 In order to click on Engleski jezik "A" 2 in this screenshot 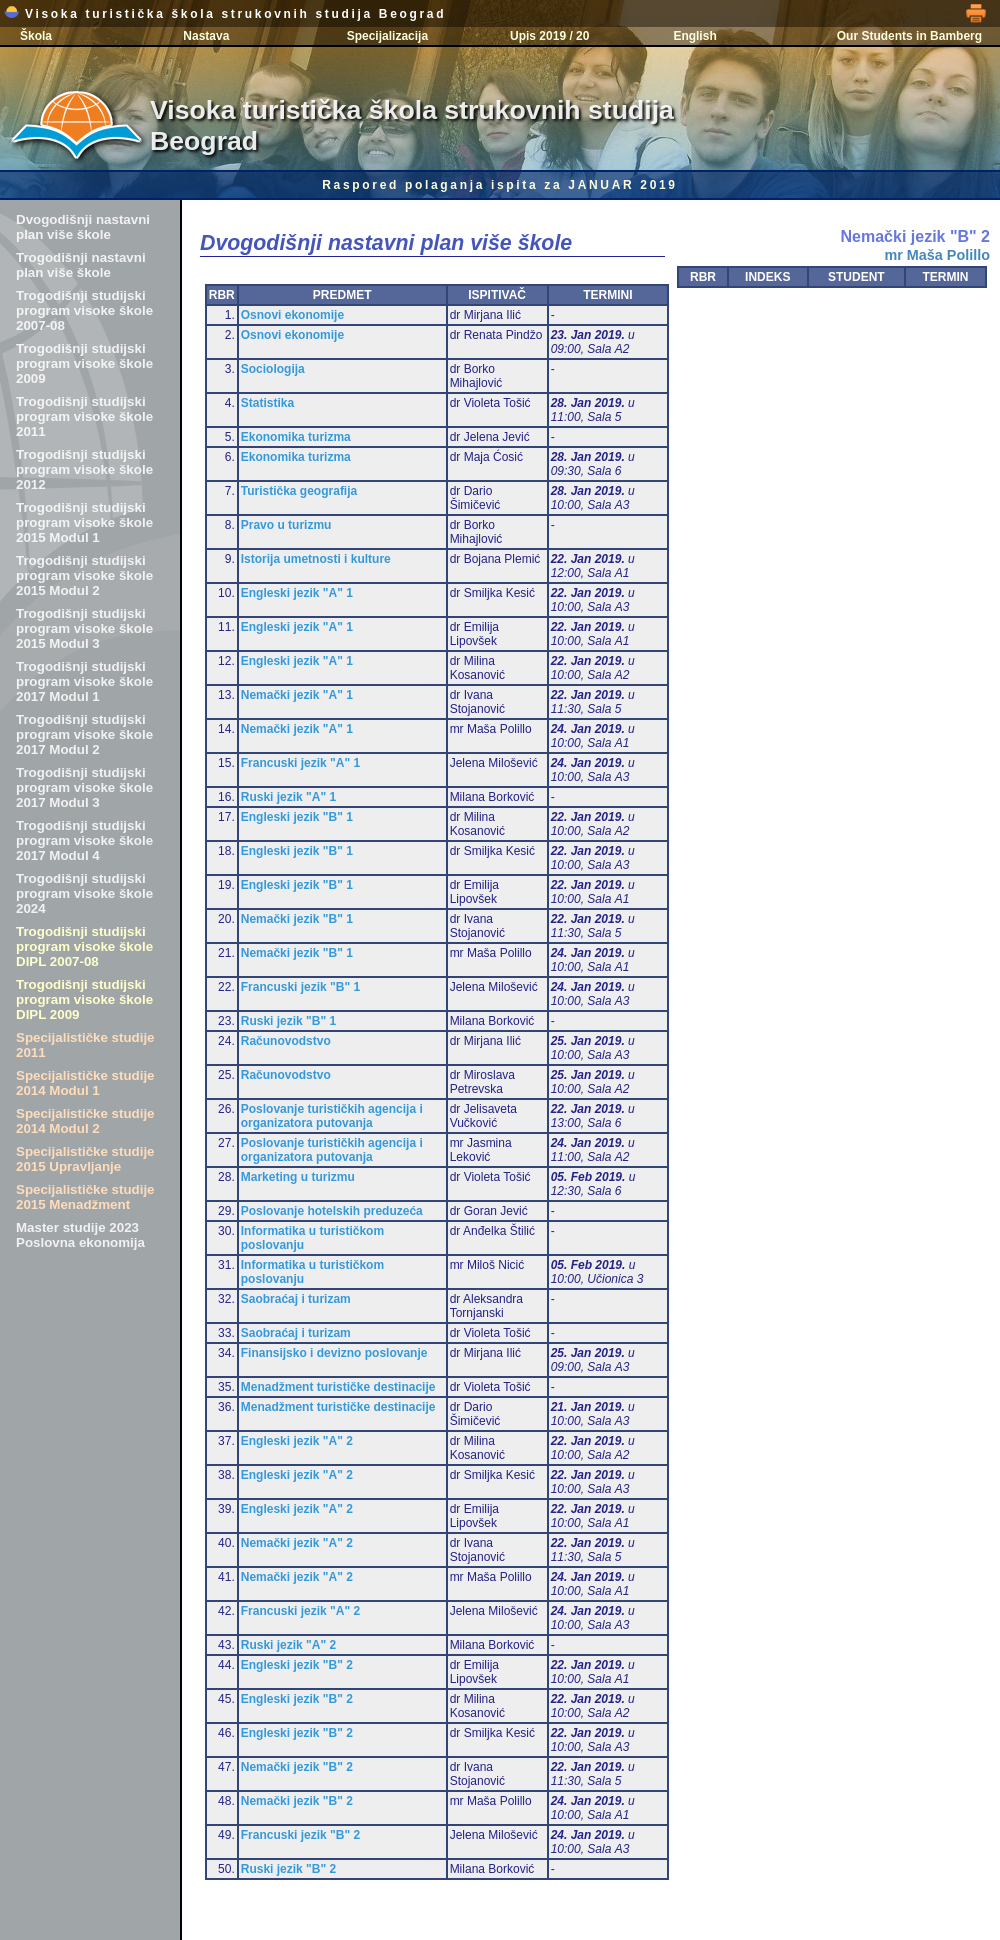, I will do `click(297, 1441)`.